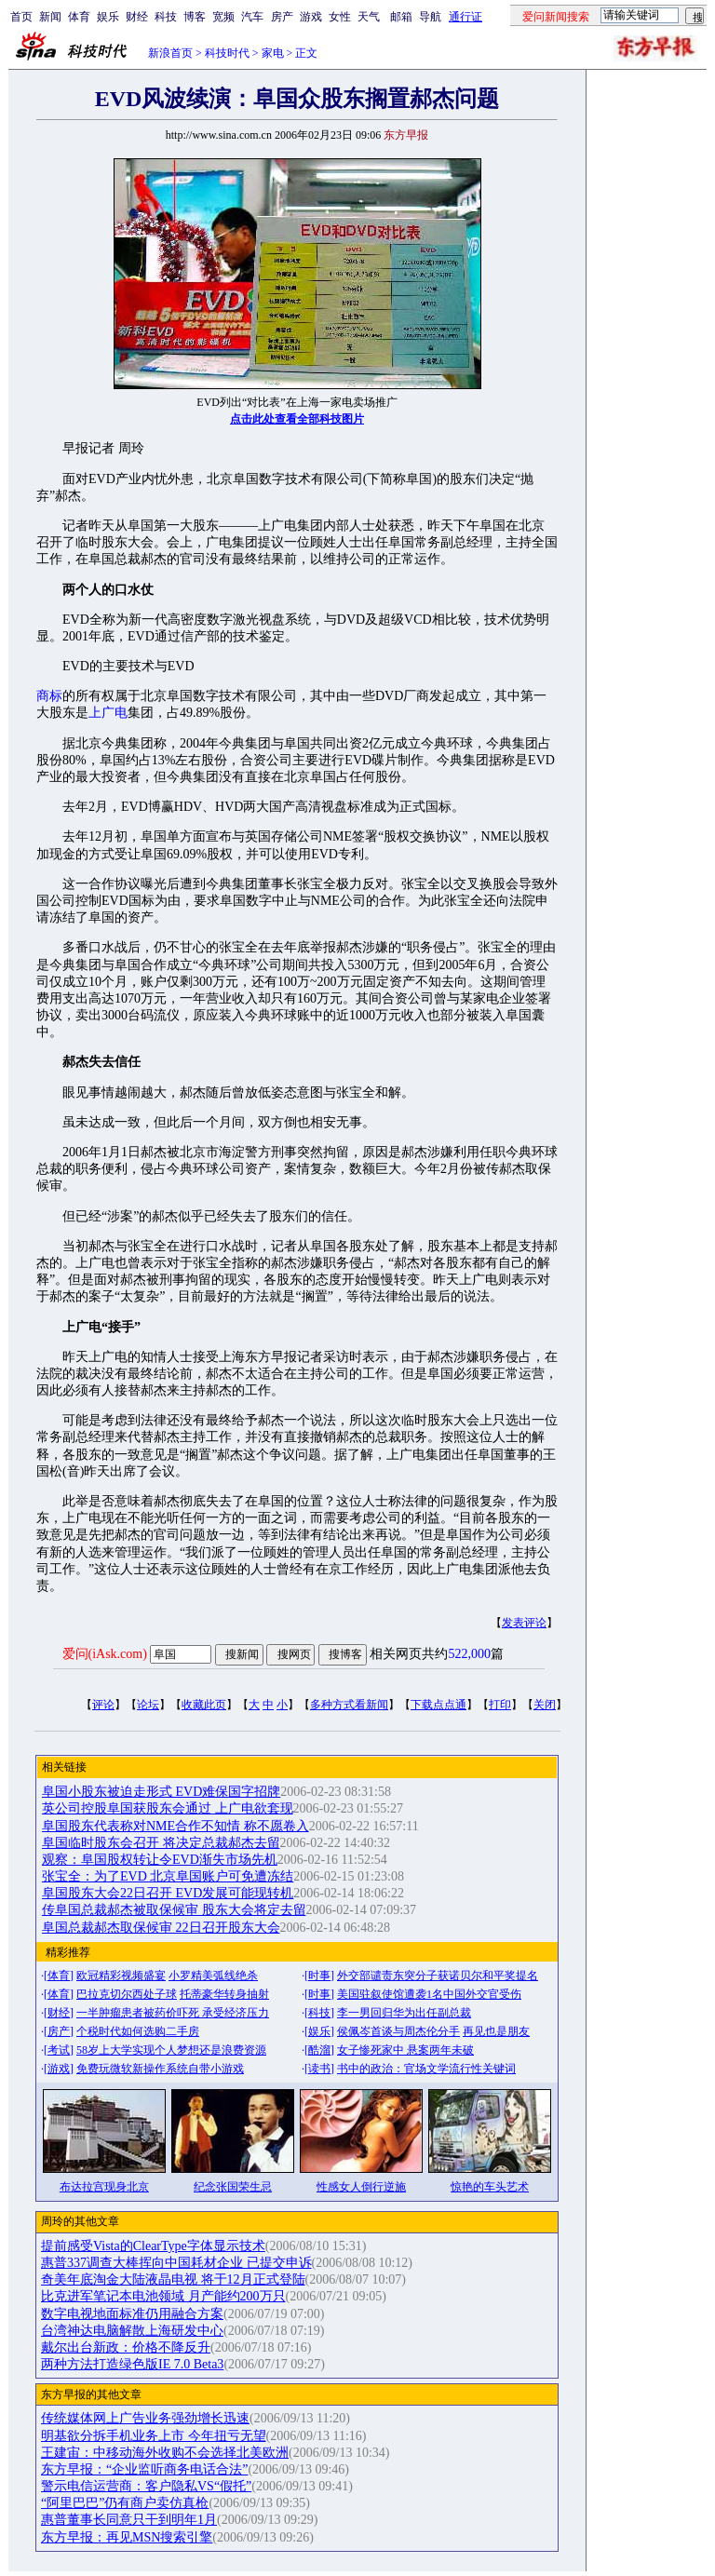  I want to click on 传阜国总裁郝杰被取保候审 股东大会将定去留, so click(174, 1910).